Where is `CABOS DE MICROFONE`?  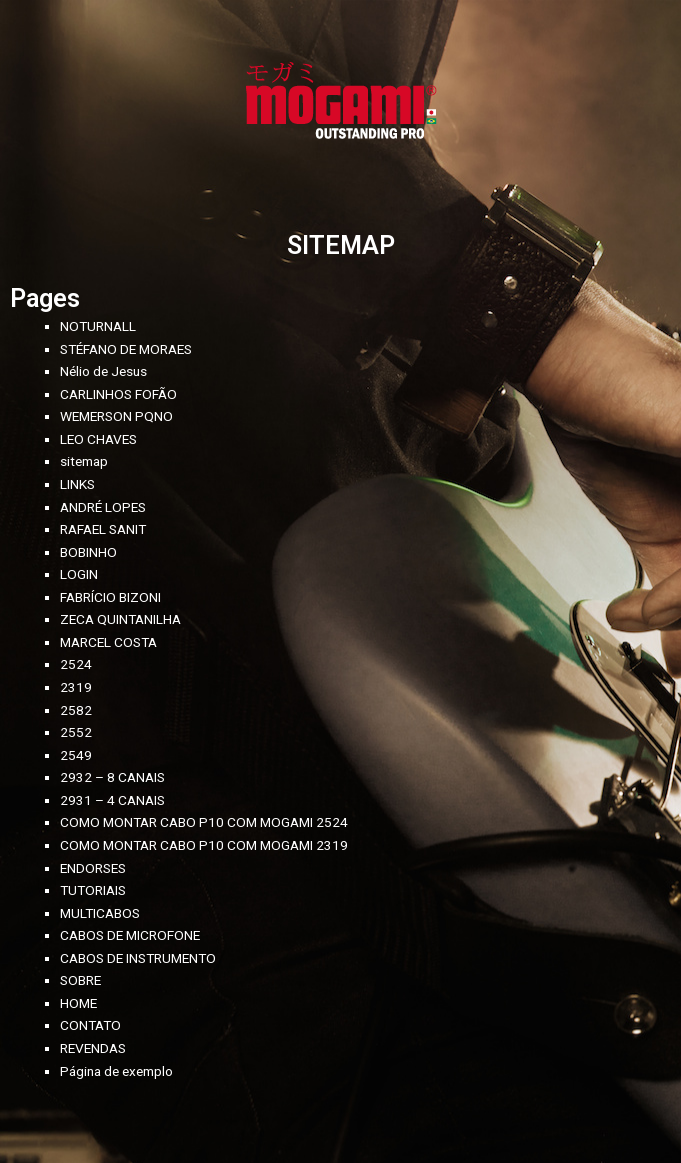
CABOS DE MICROFONE is located at coordinates (130, 935).